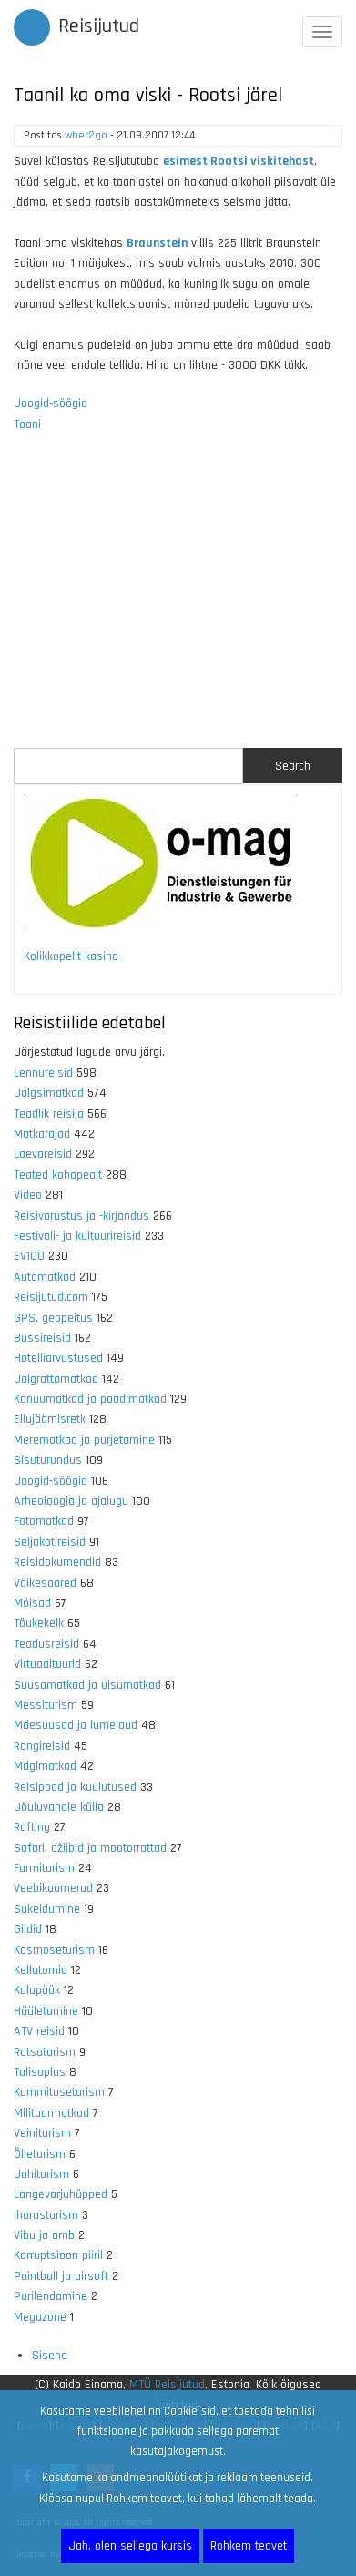  I want to click on Veebikaamerad, so click(53, 1888).